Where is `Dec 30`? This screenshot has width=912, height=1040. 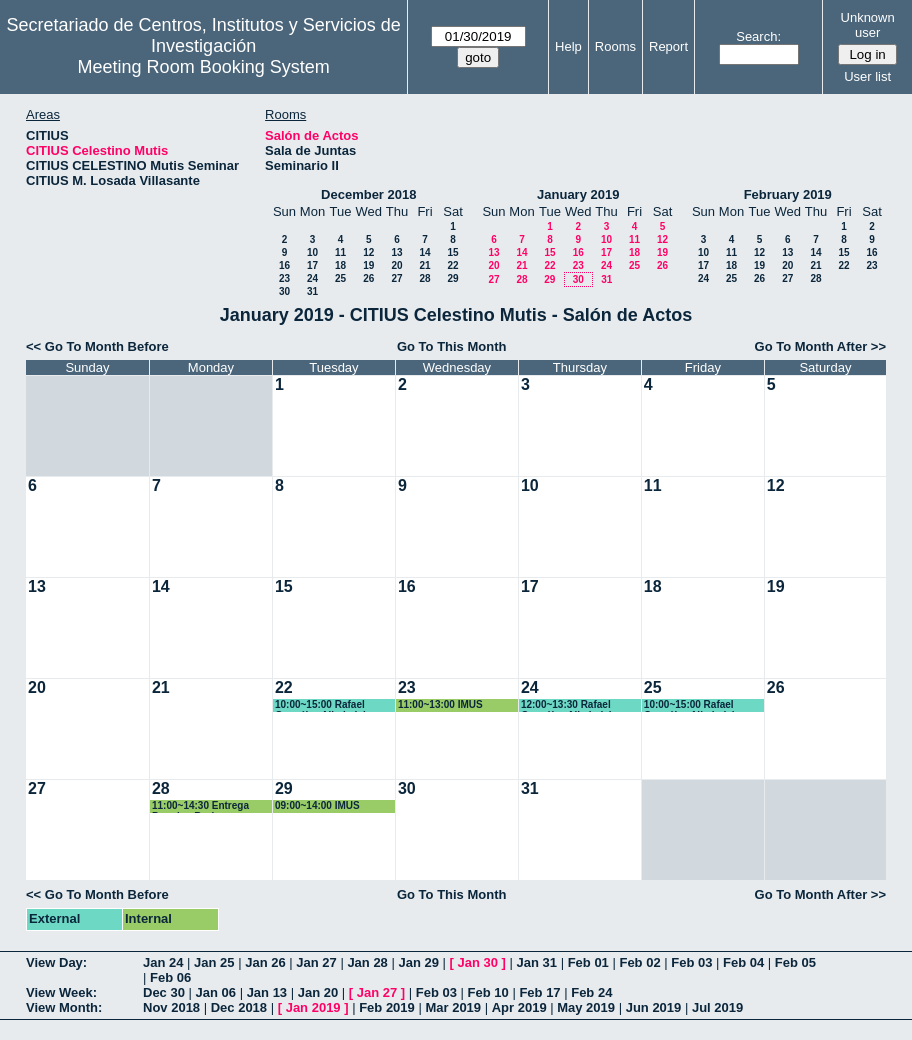
Dec 30 is located at coordinates (164, 992).